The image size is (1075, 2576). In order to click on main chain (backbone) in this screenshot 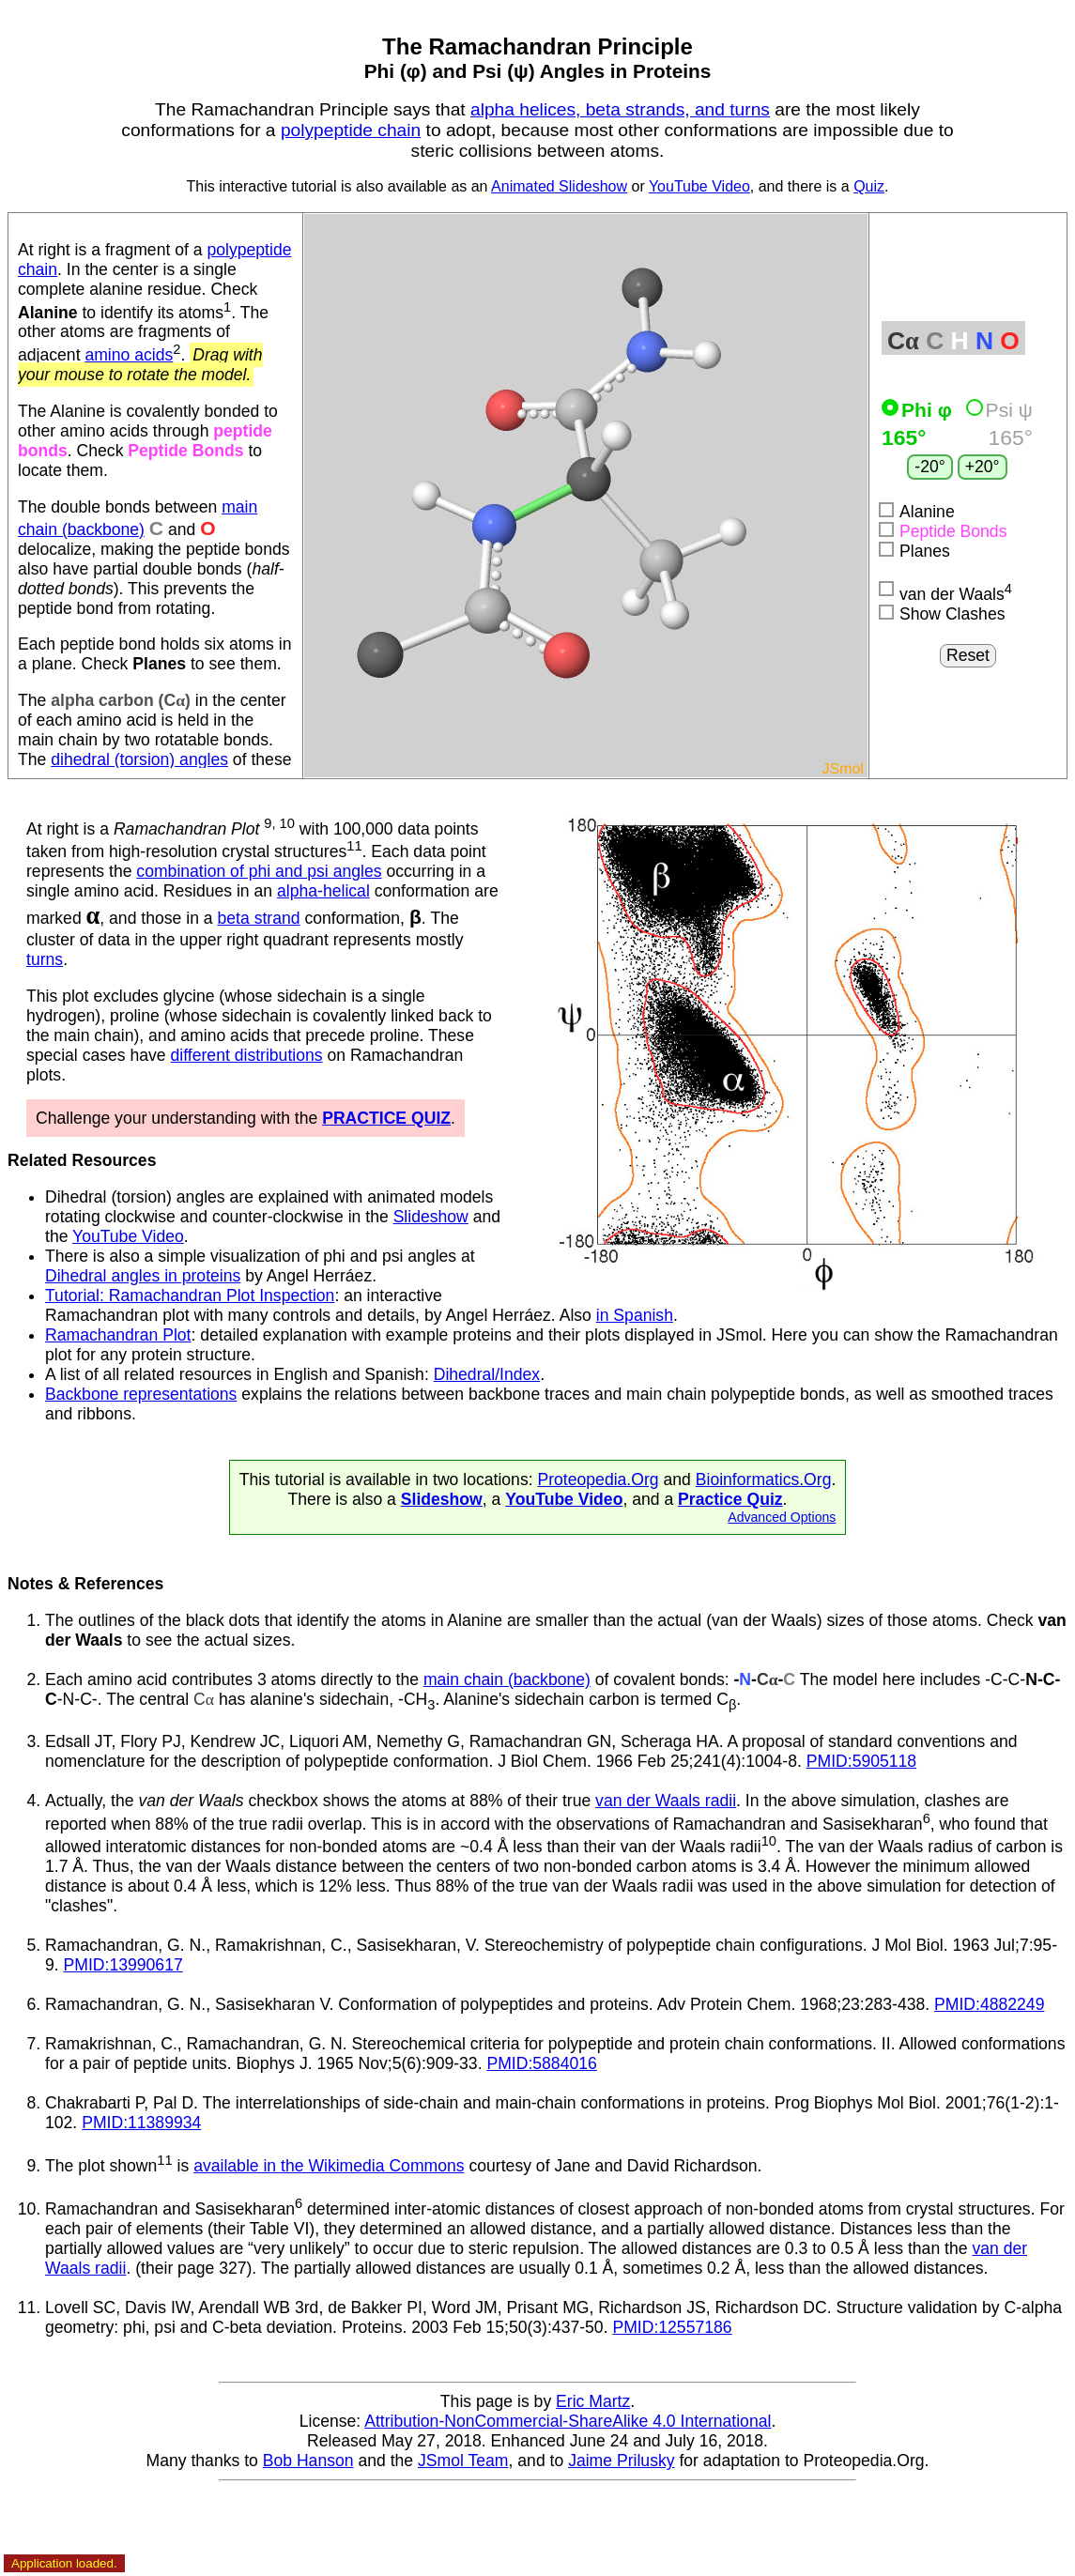, I will do `click(507, 1679)`.